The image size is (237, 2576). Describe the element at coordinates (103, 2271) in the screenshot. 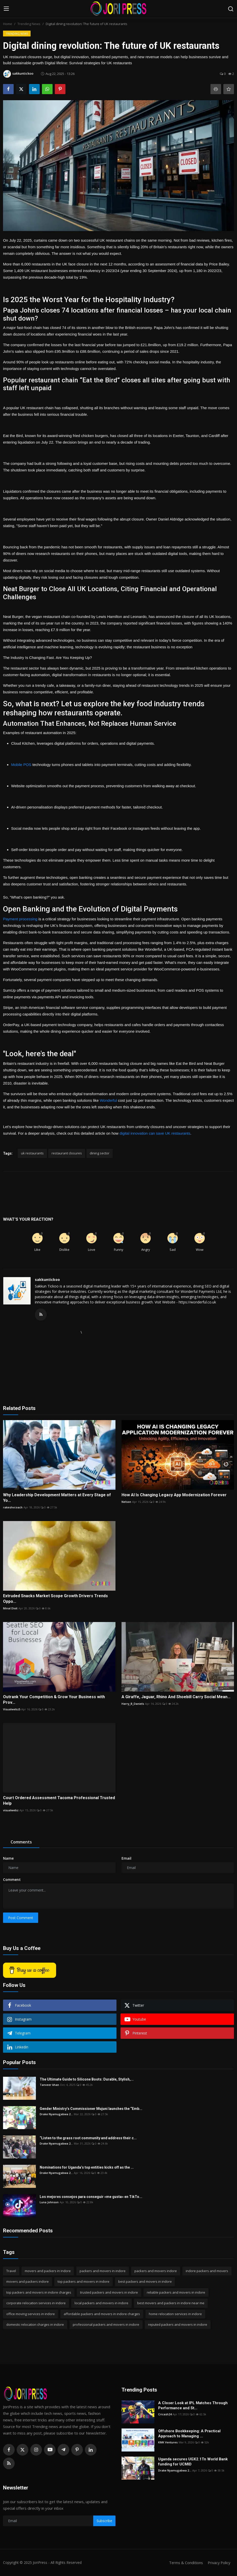

I see `packers and movers in indore` at that location.